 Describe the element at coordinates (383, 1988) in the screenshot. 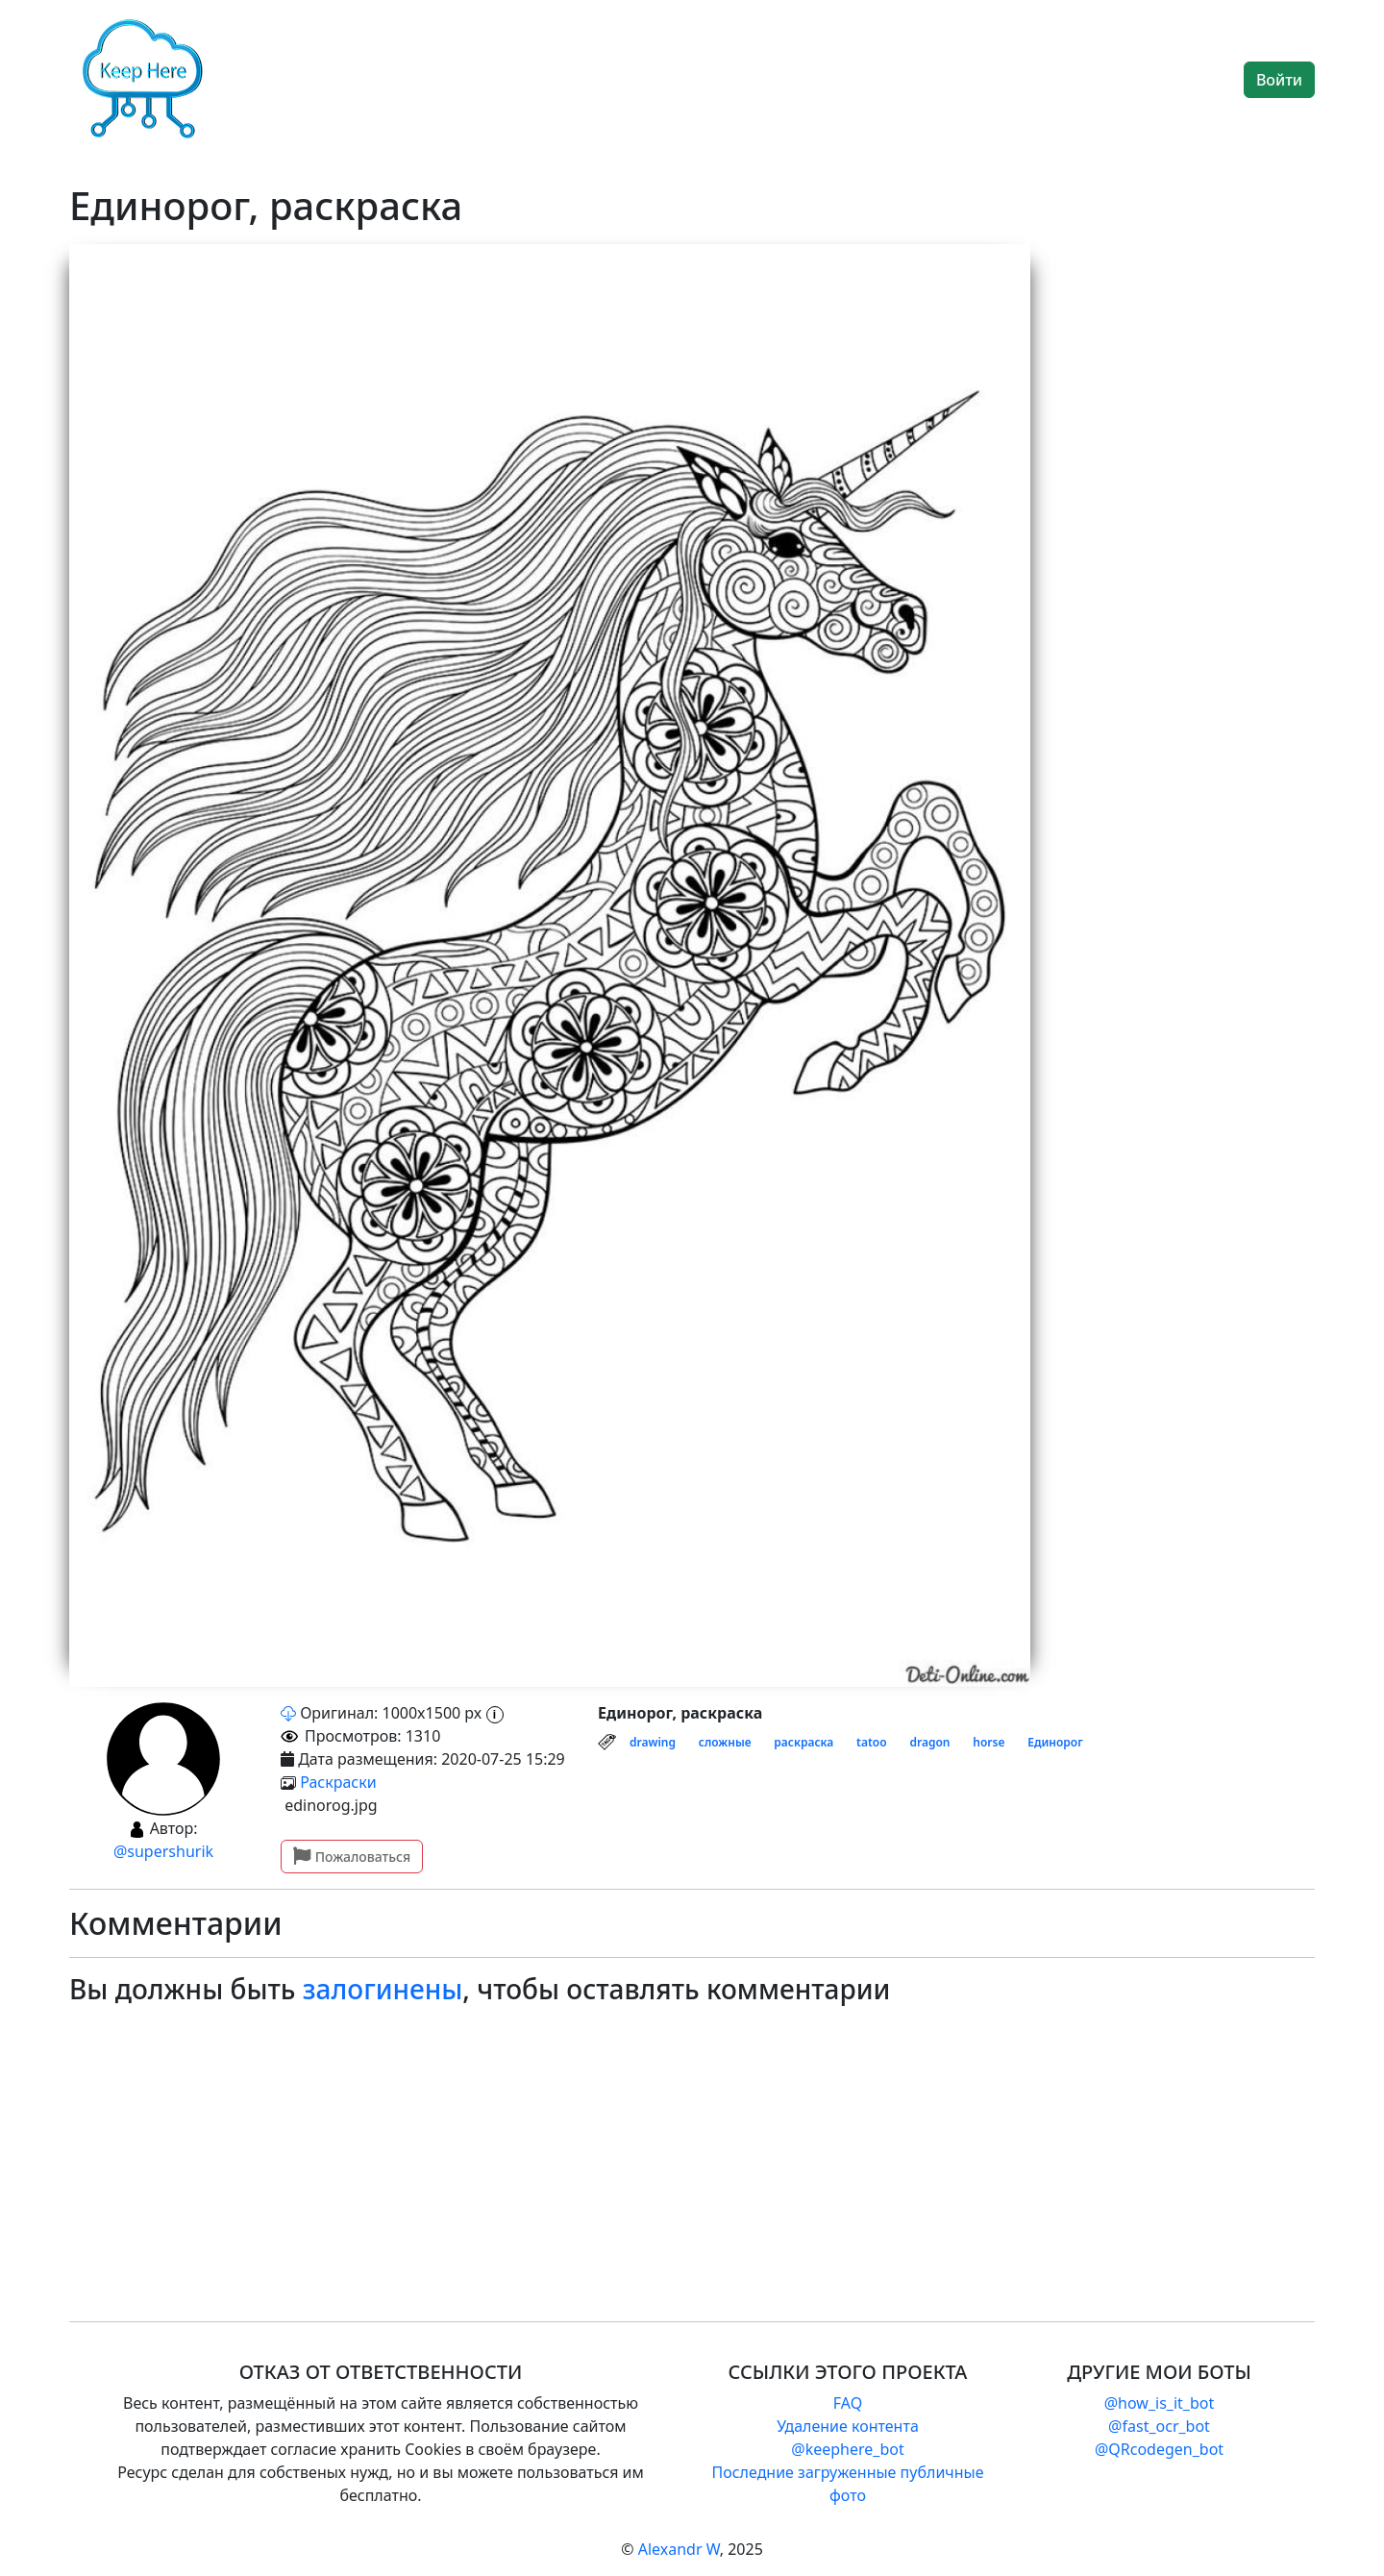

I see `залогинены` at that location.